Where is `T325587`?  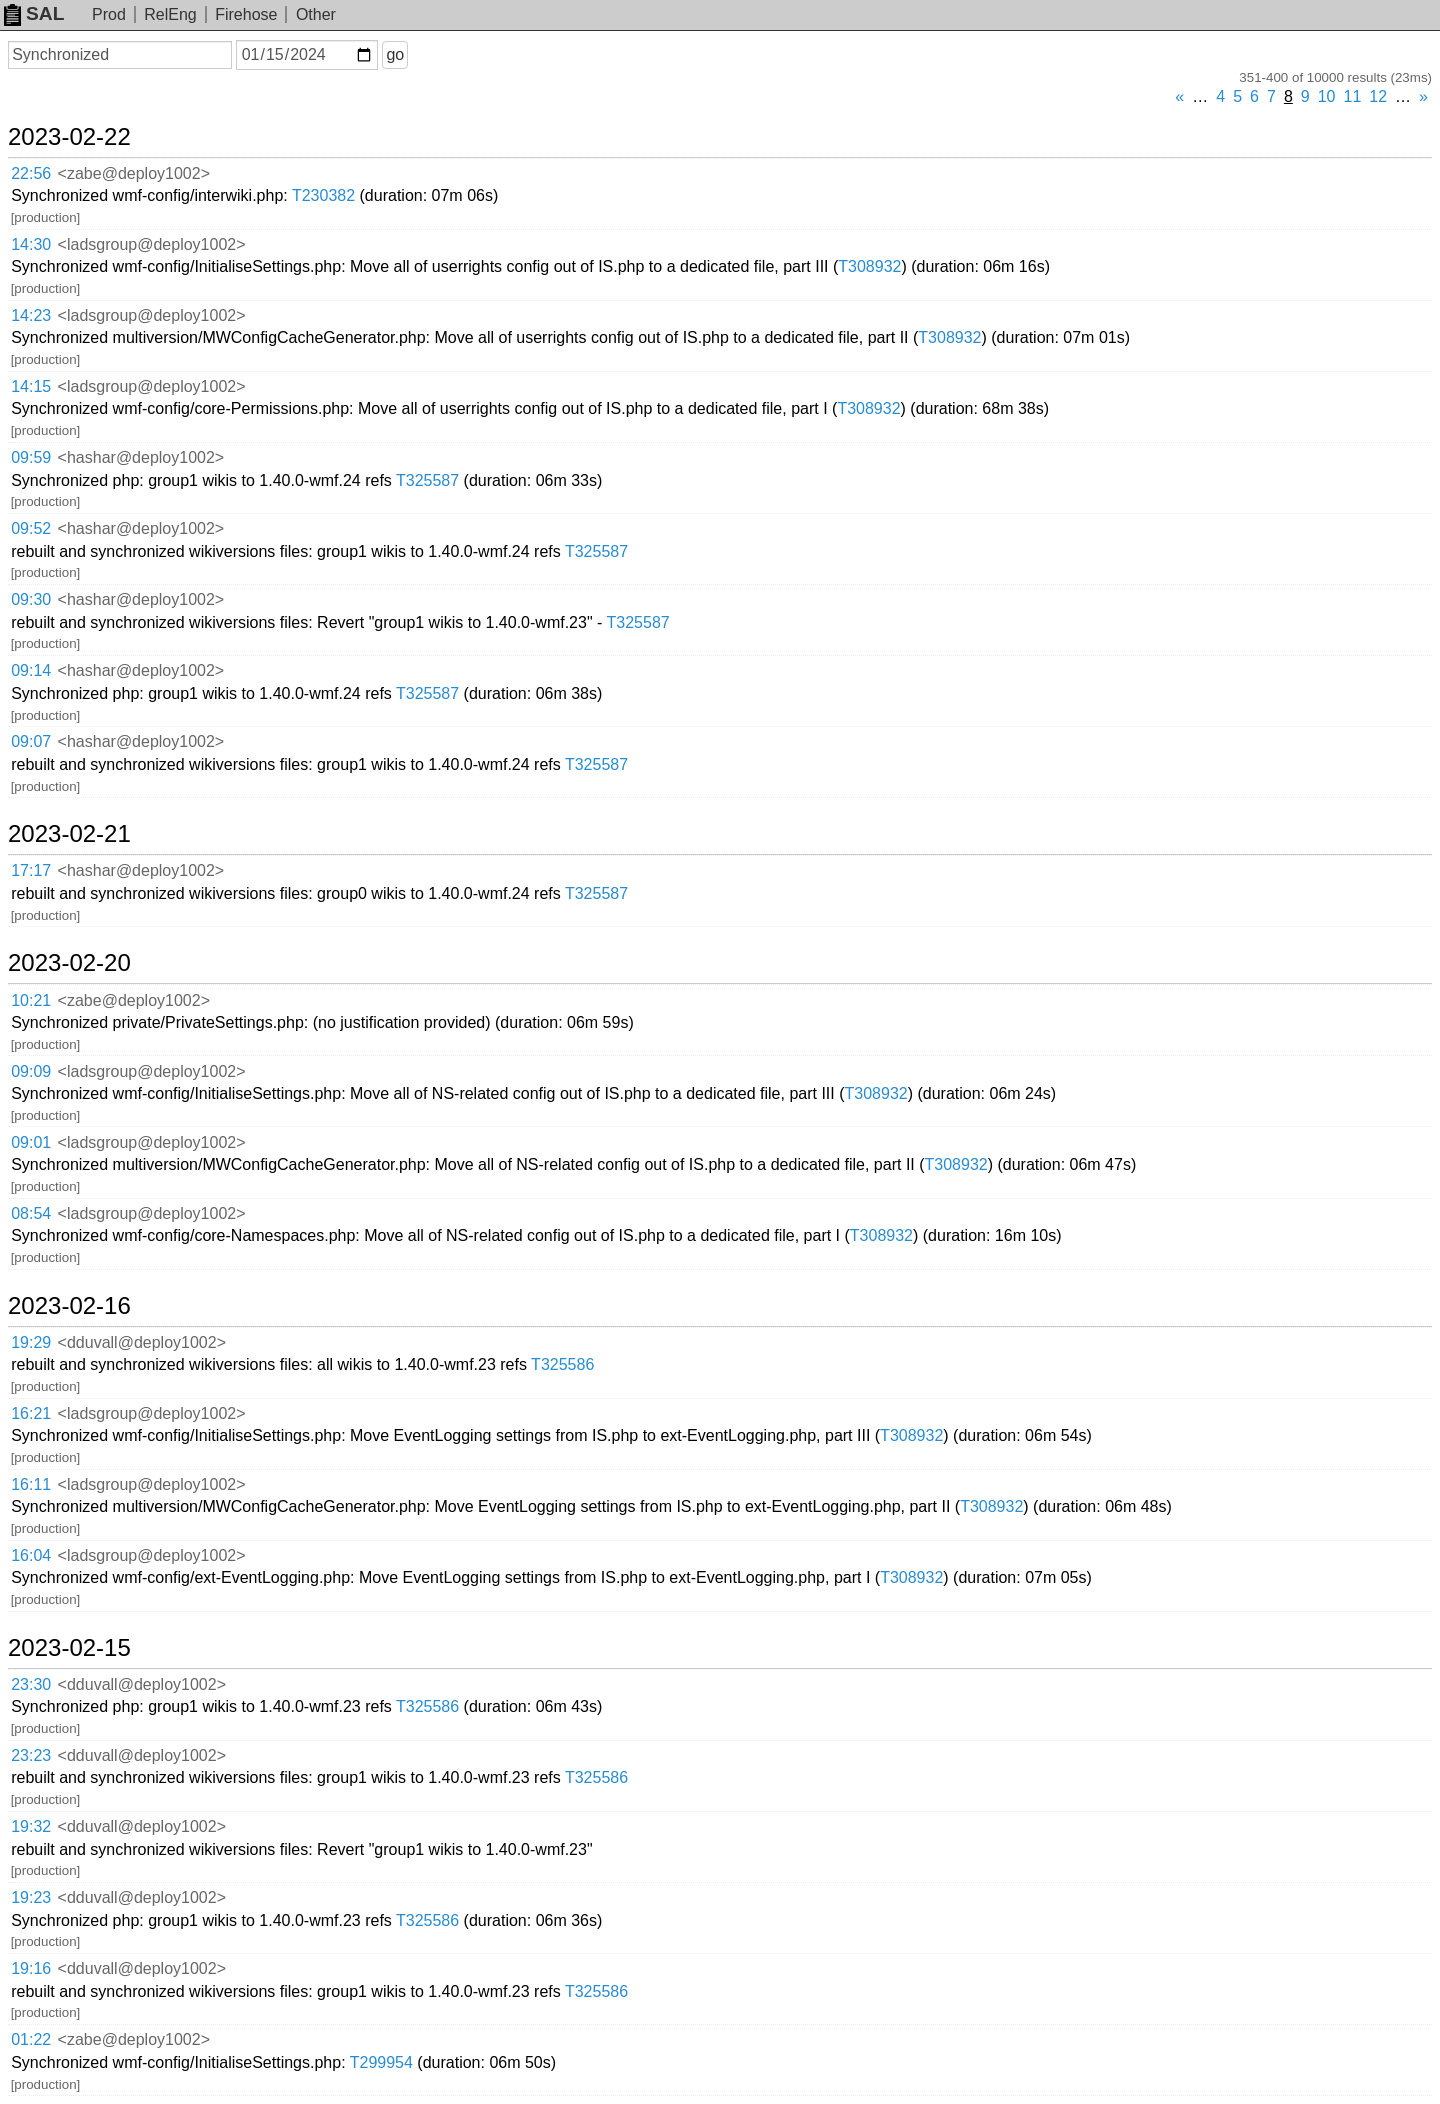
T325587 is located at coordinates (427, 480).